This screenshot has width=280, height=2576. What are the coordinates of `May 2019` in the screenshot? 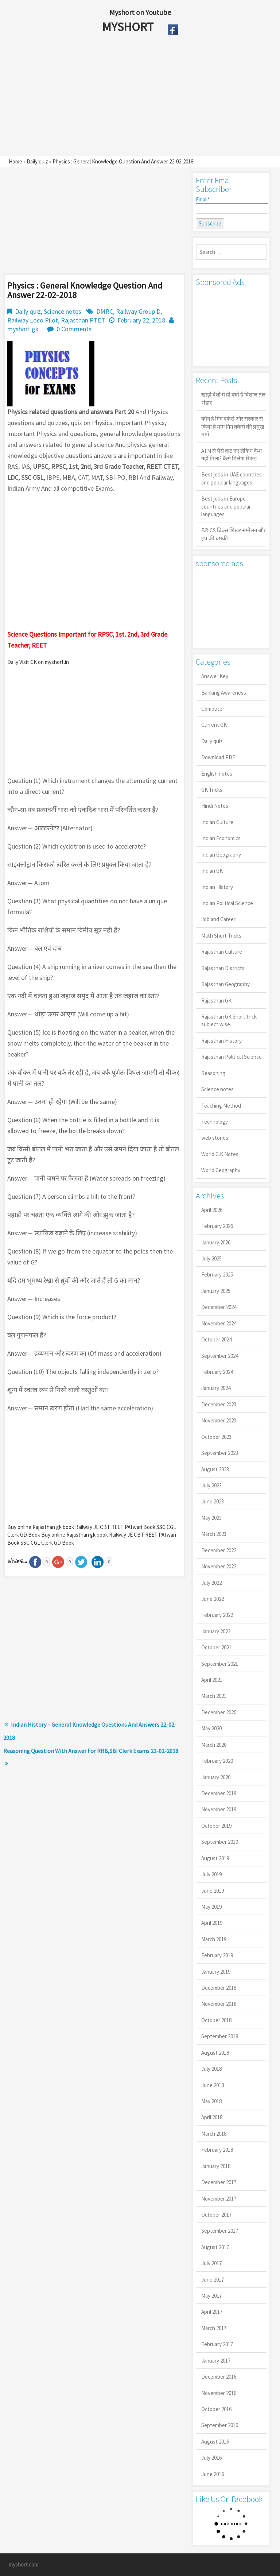 It's located at (211, 1906).